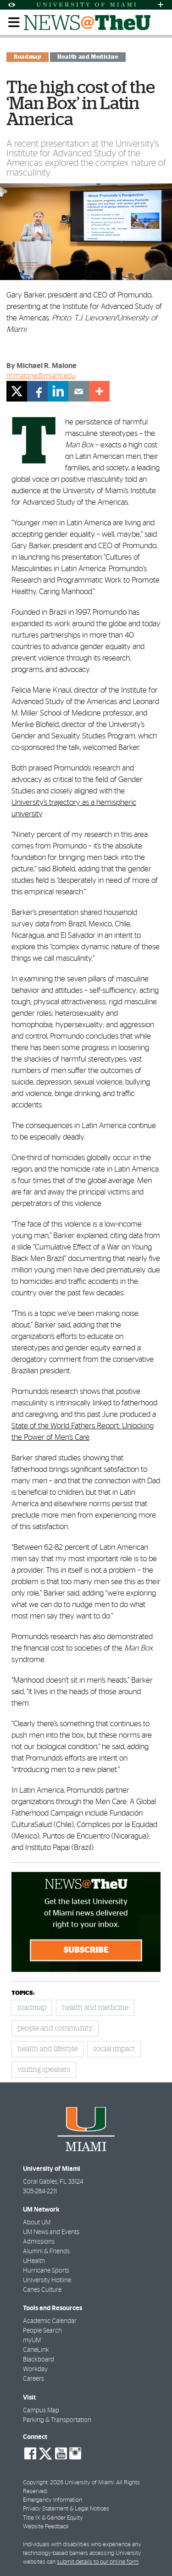 The image size is (172, 2576). I want to click on Academic Calendar, so click(50, 2321).